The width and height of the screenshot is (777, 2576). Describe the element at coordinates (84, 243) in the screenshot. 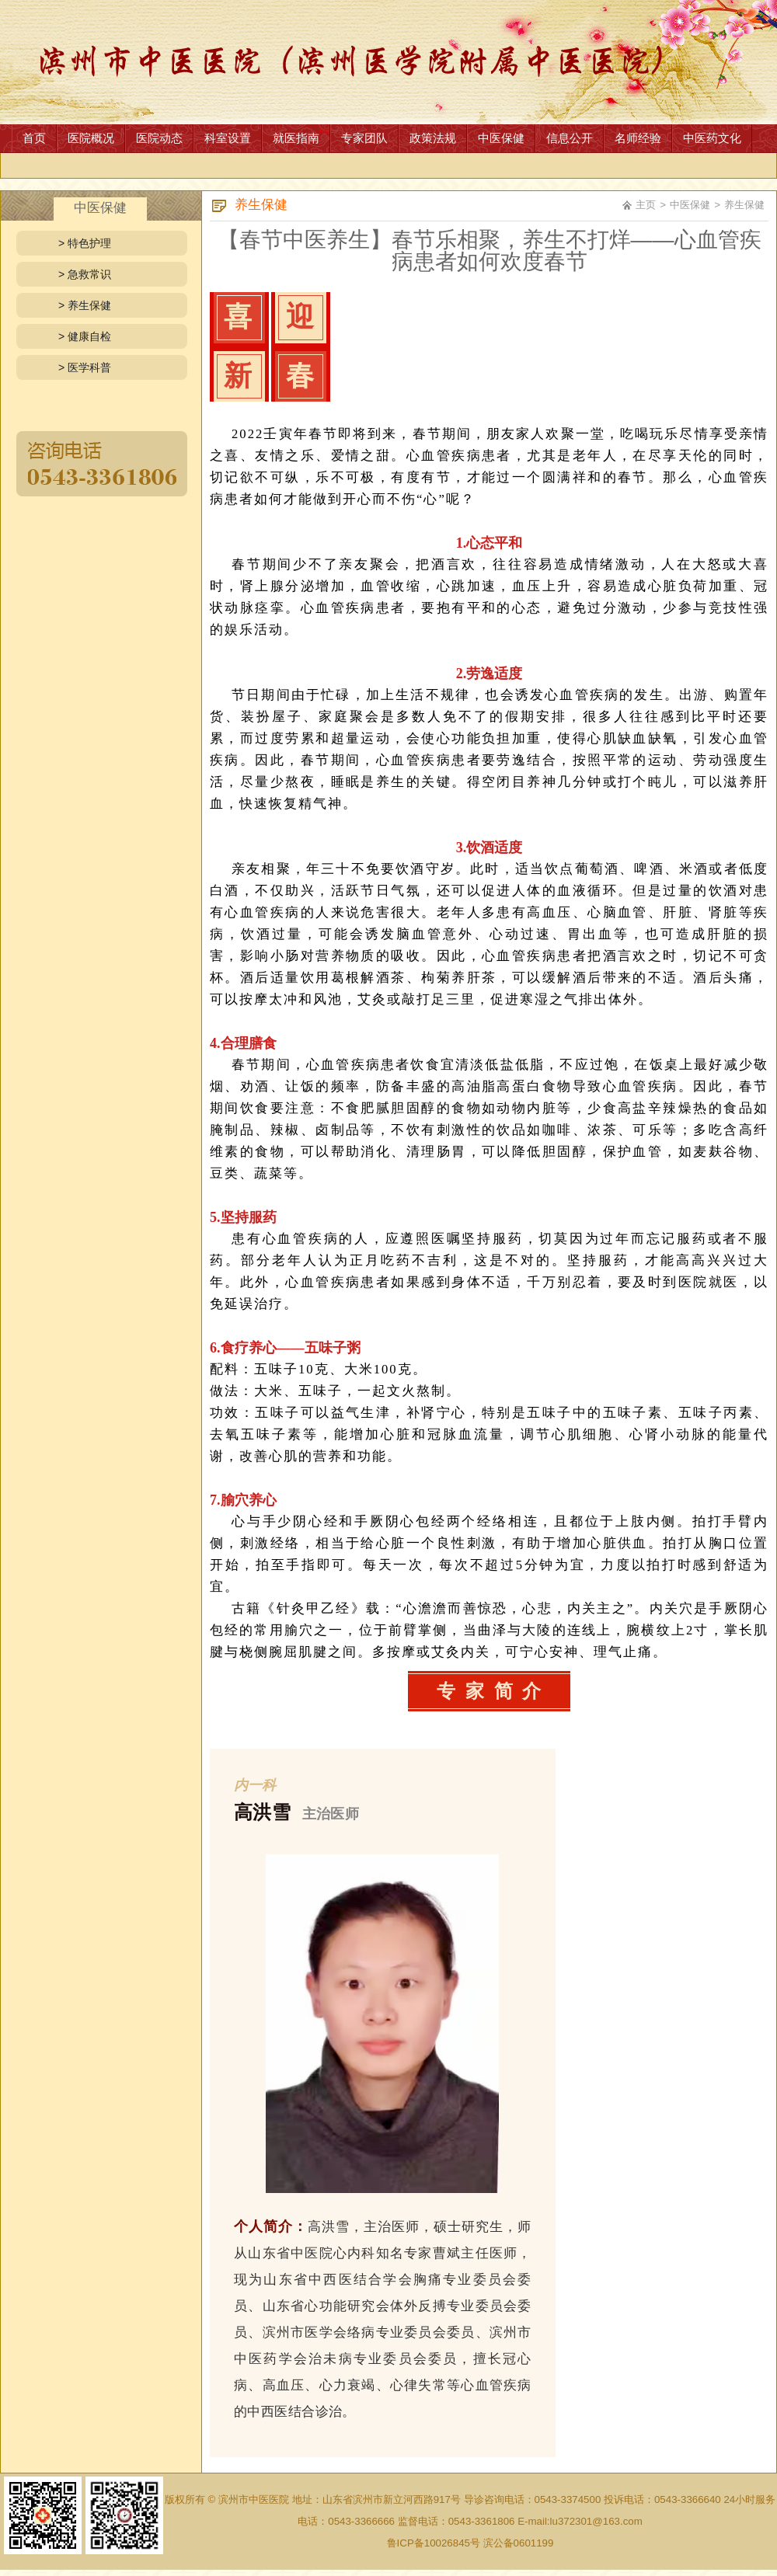

I see `> 特色护理` at that location.